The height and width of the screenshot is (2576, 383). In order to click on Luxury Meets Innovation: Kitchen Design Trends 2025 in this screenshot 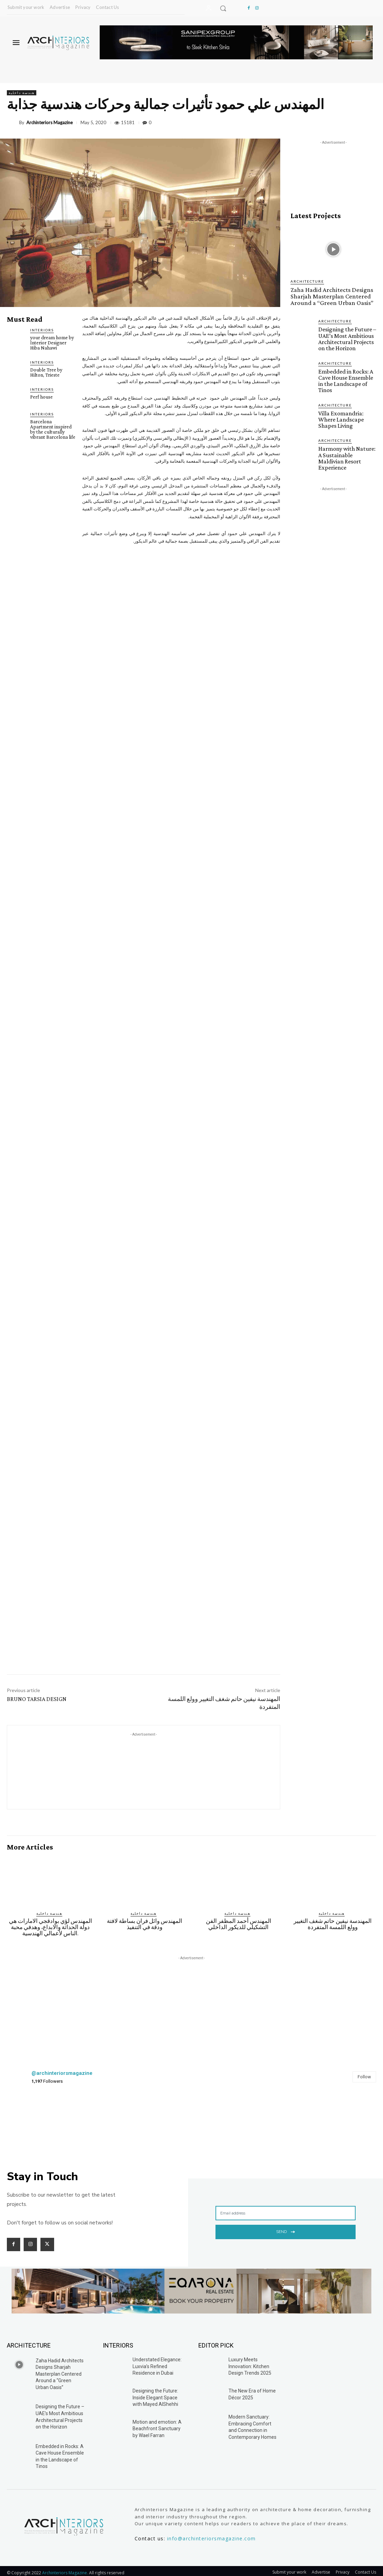, I will do `click(249, 2359)`.